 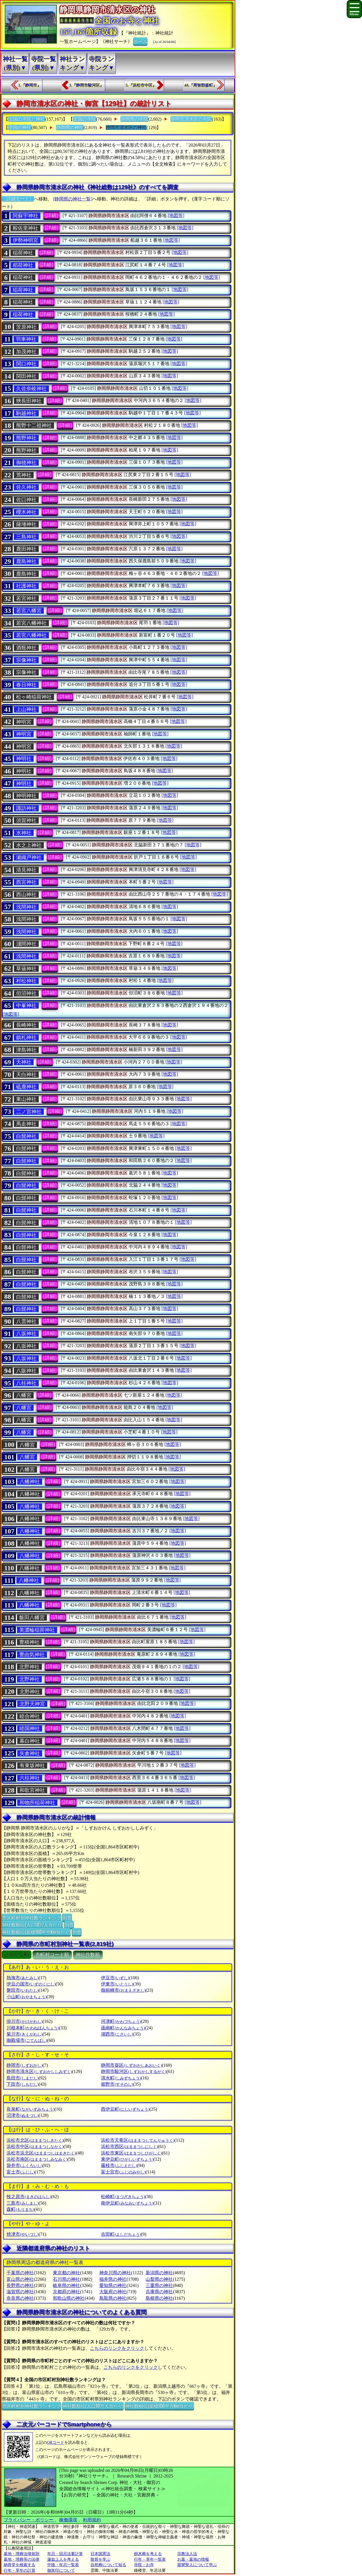 What do you see at coordinates (26, 685) in the screenshot?
I see `春日神社` at bounding box center [26, 685].